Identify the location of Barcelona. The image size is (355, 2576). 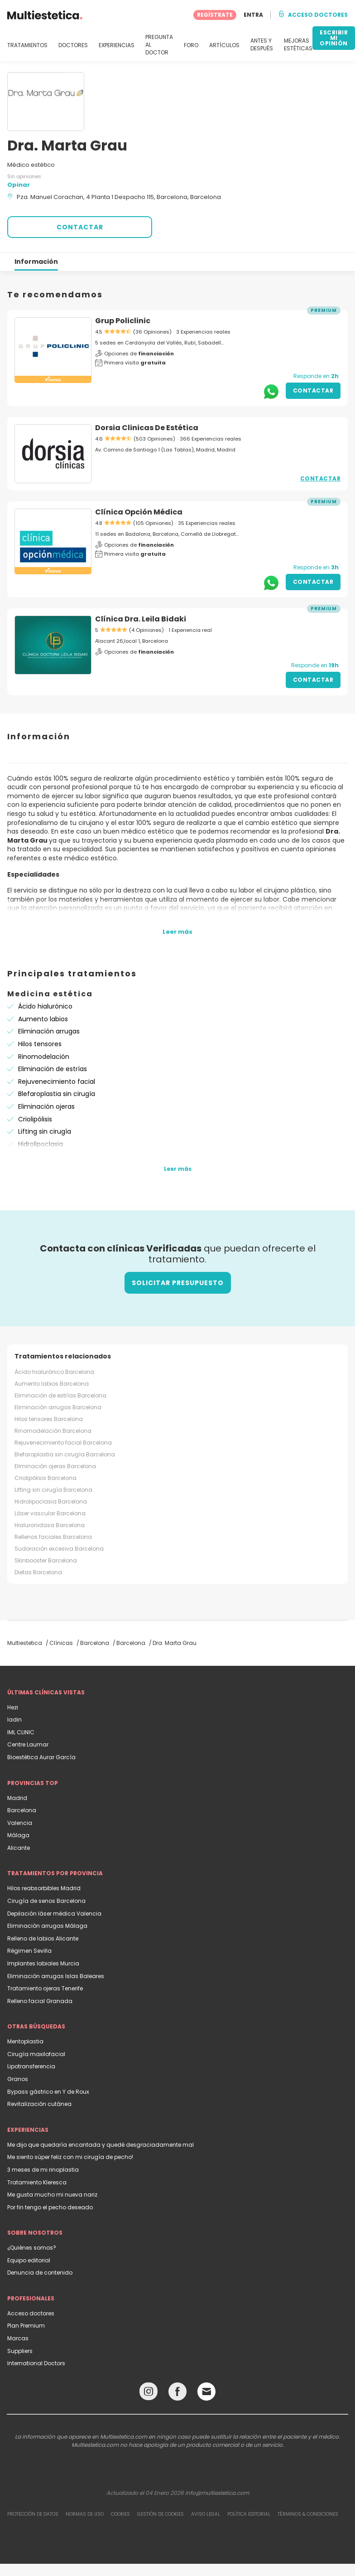
(21, 1810).